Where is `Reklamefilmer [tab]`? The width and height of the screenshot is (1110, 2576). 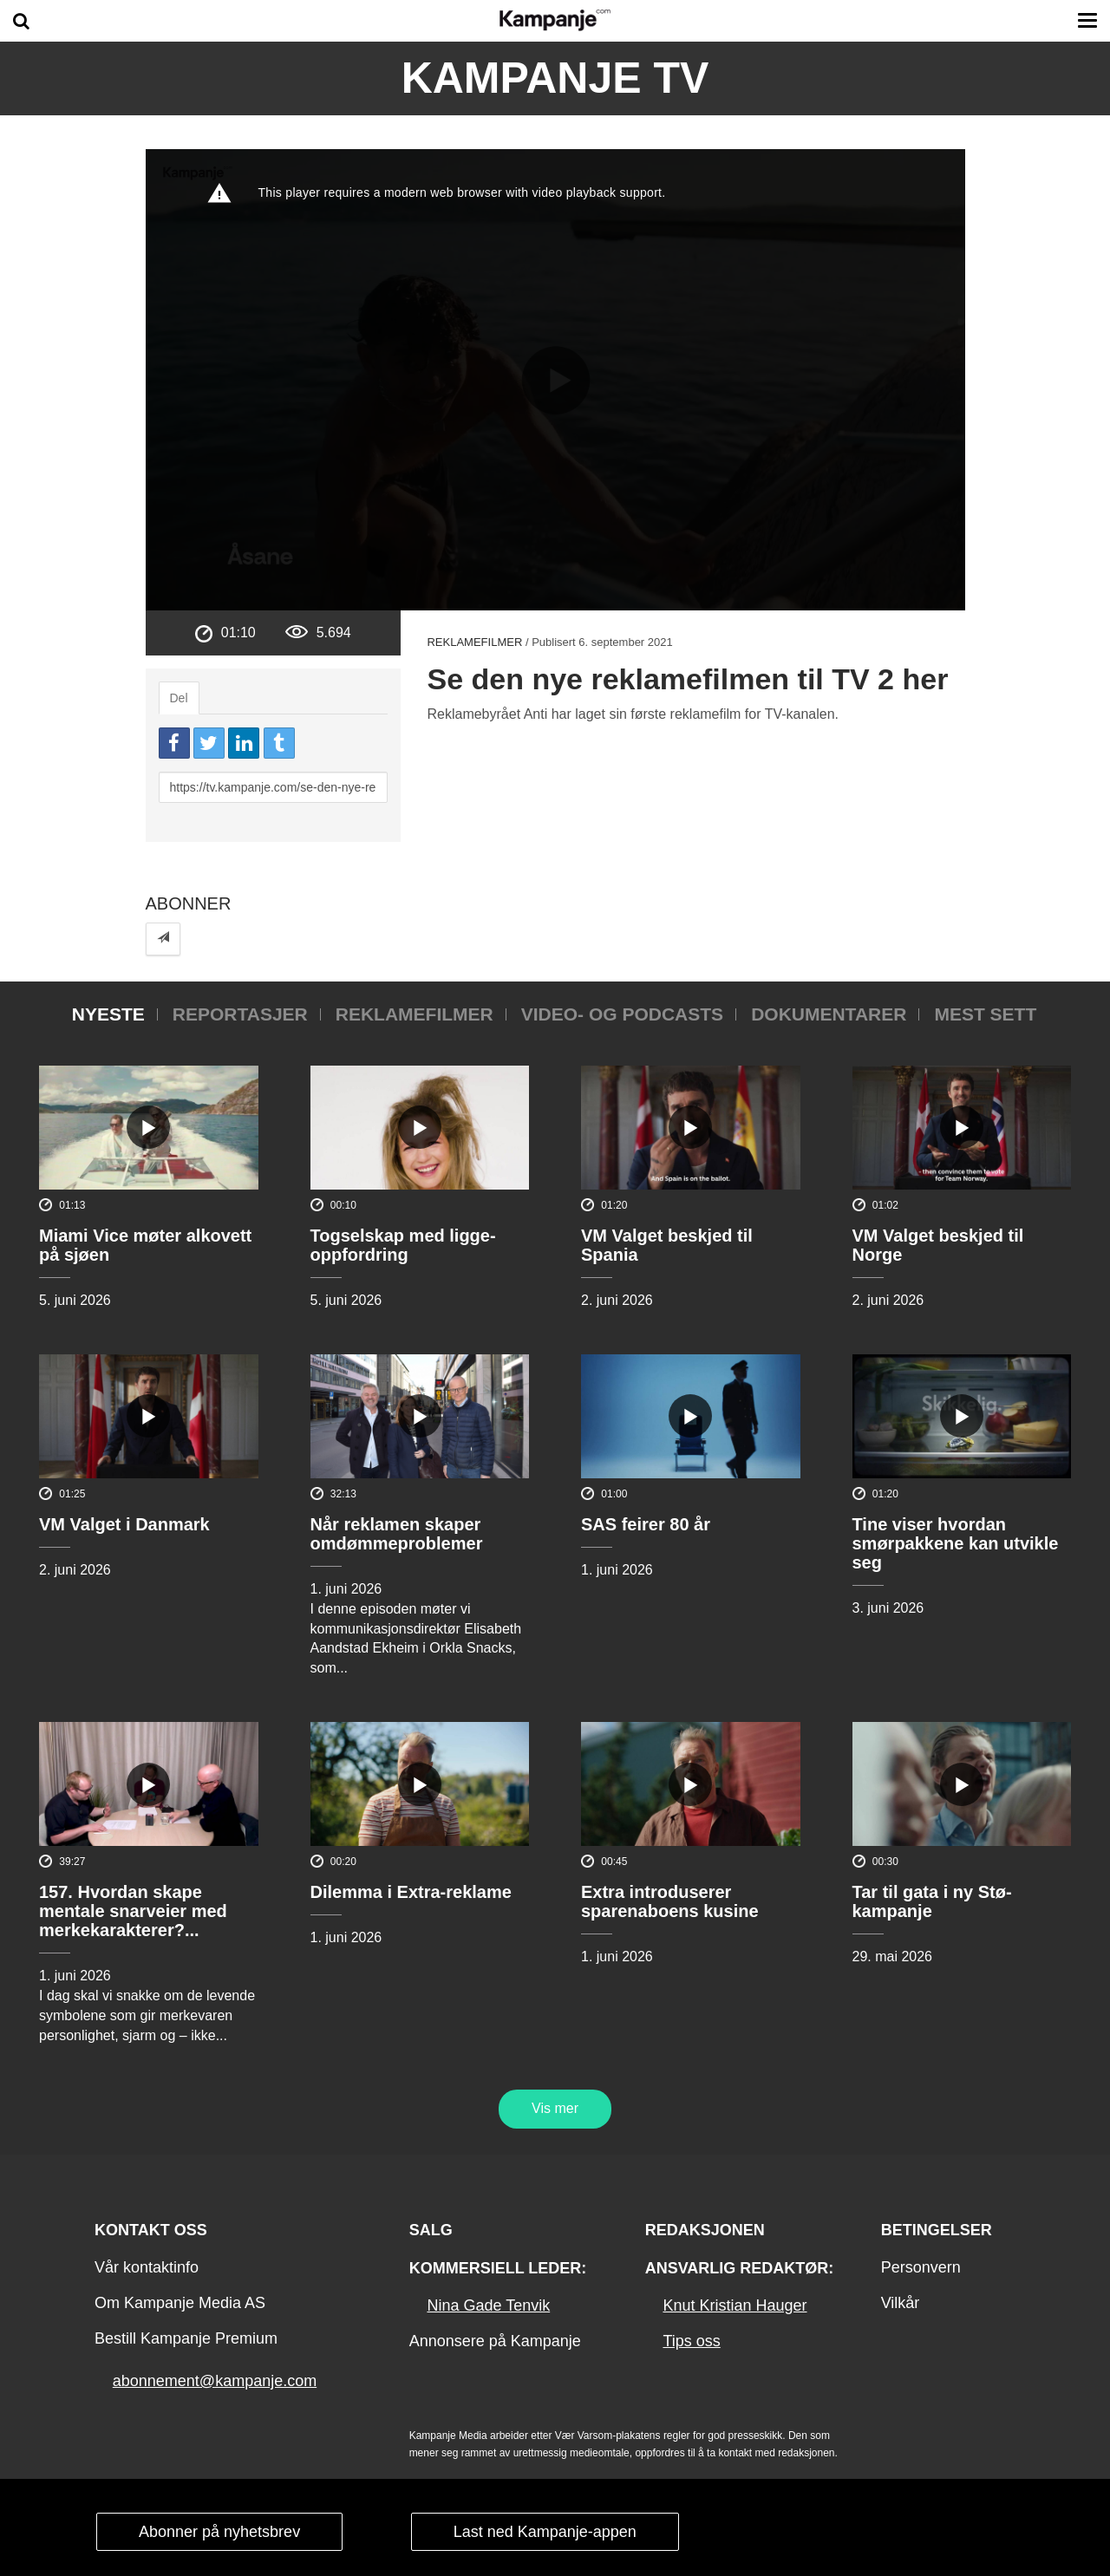 Reklamefilmer [tab] is located at coordinates (414, 1014).